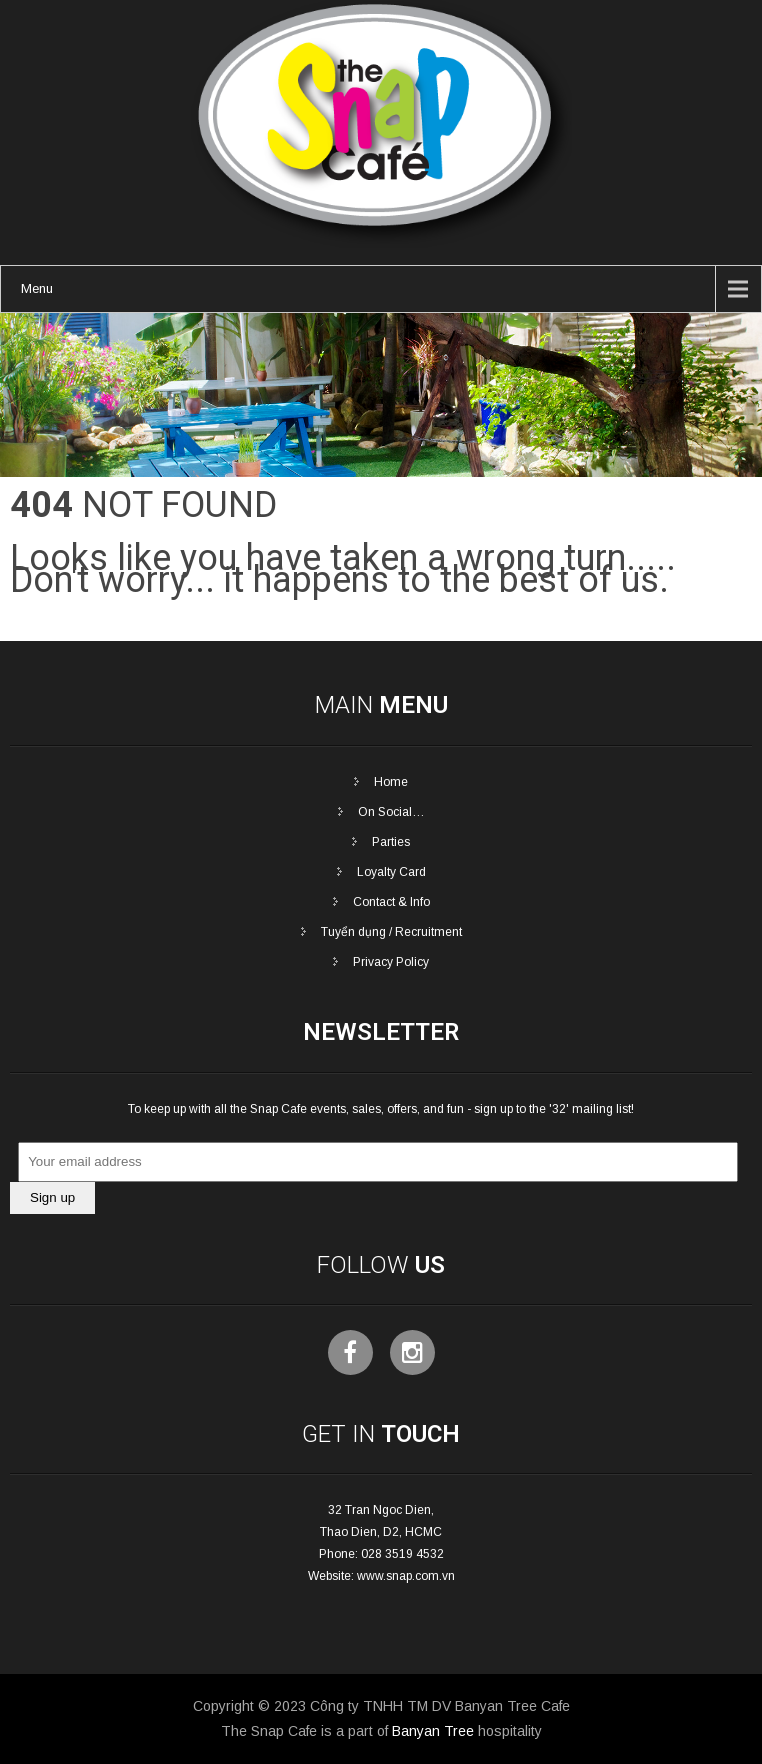  I want to click on Tuyển dụng / Recruitment, so click(391, 932).